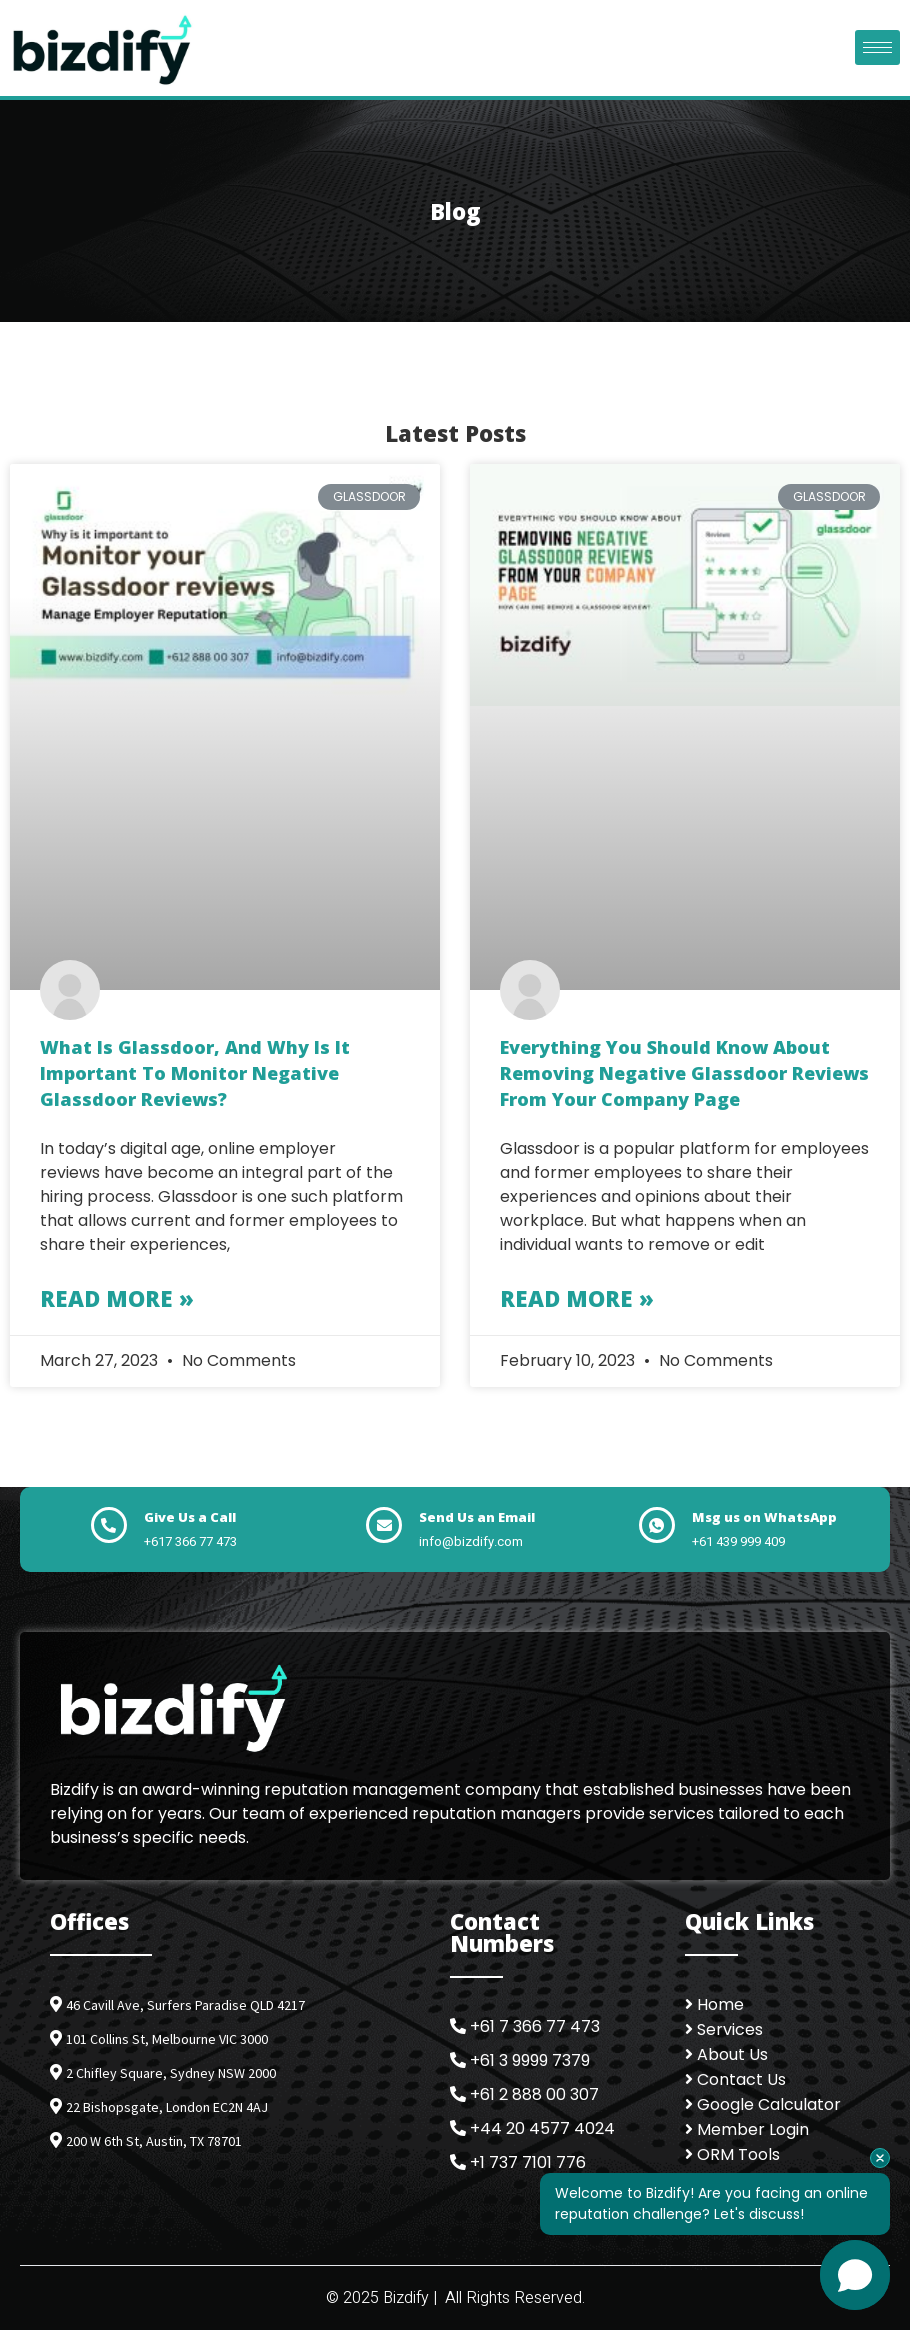 The height and width of the screenshot is (2330, 910). What do you see at coordinates (117, 1298) in the screenshot?
I see `Read More » [Read more about What is Glassdoor, and why is it important to monitor negative Glassdoor reviews?]` at bounding box center [117, 1298].